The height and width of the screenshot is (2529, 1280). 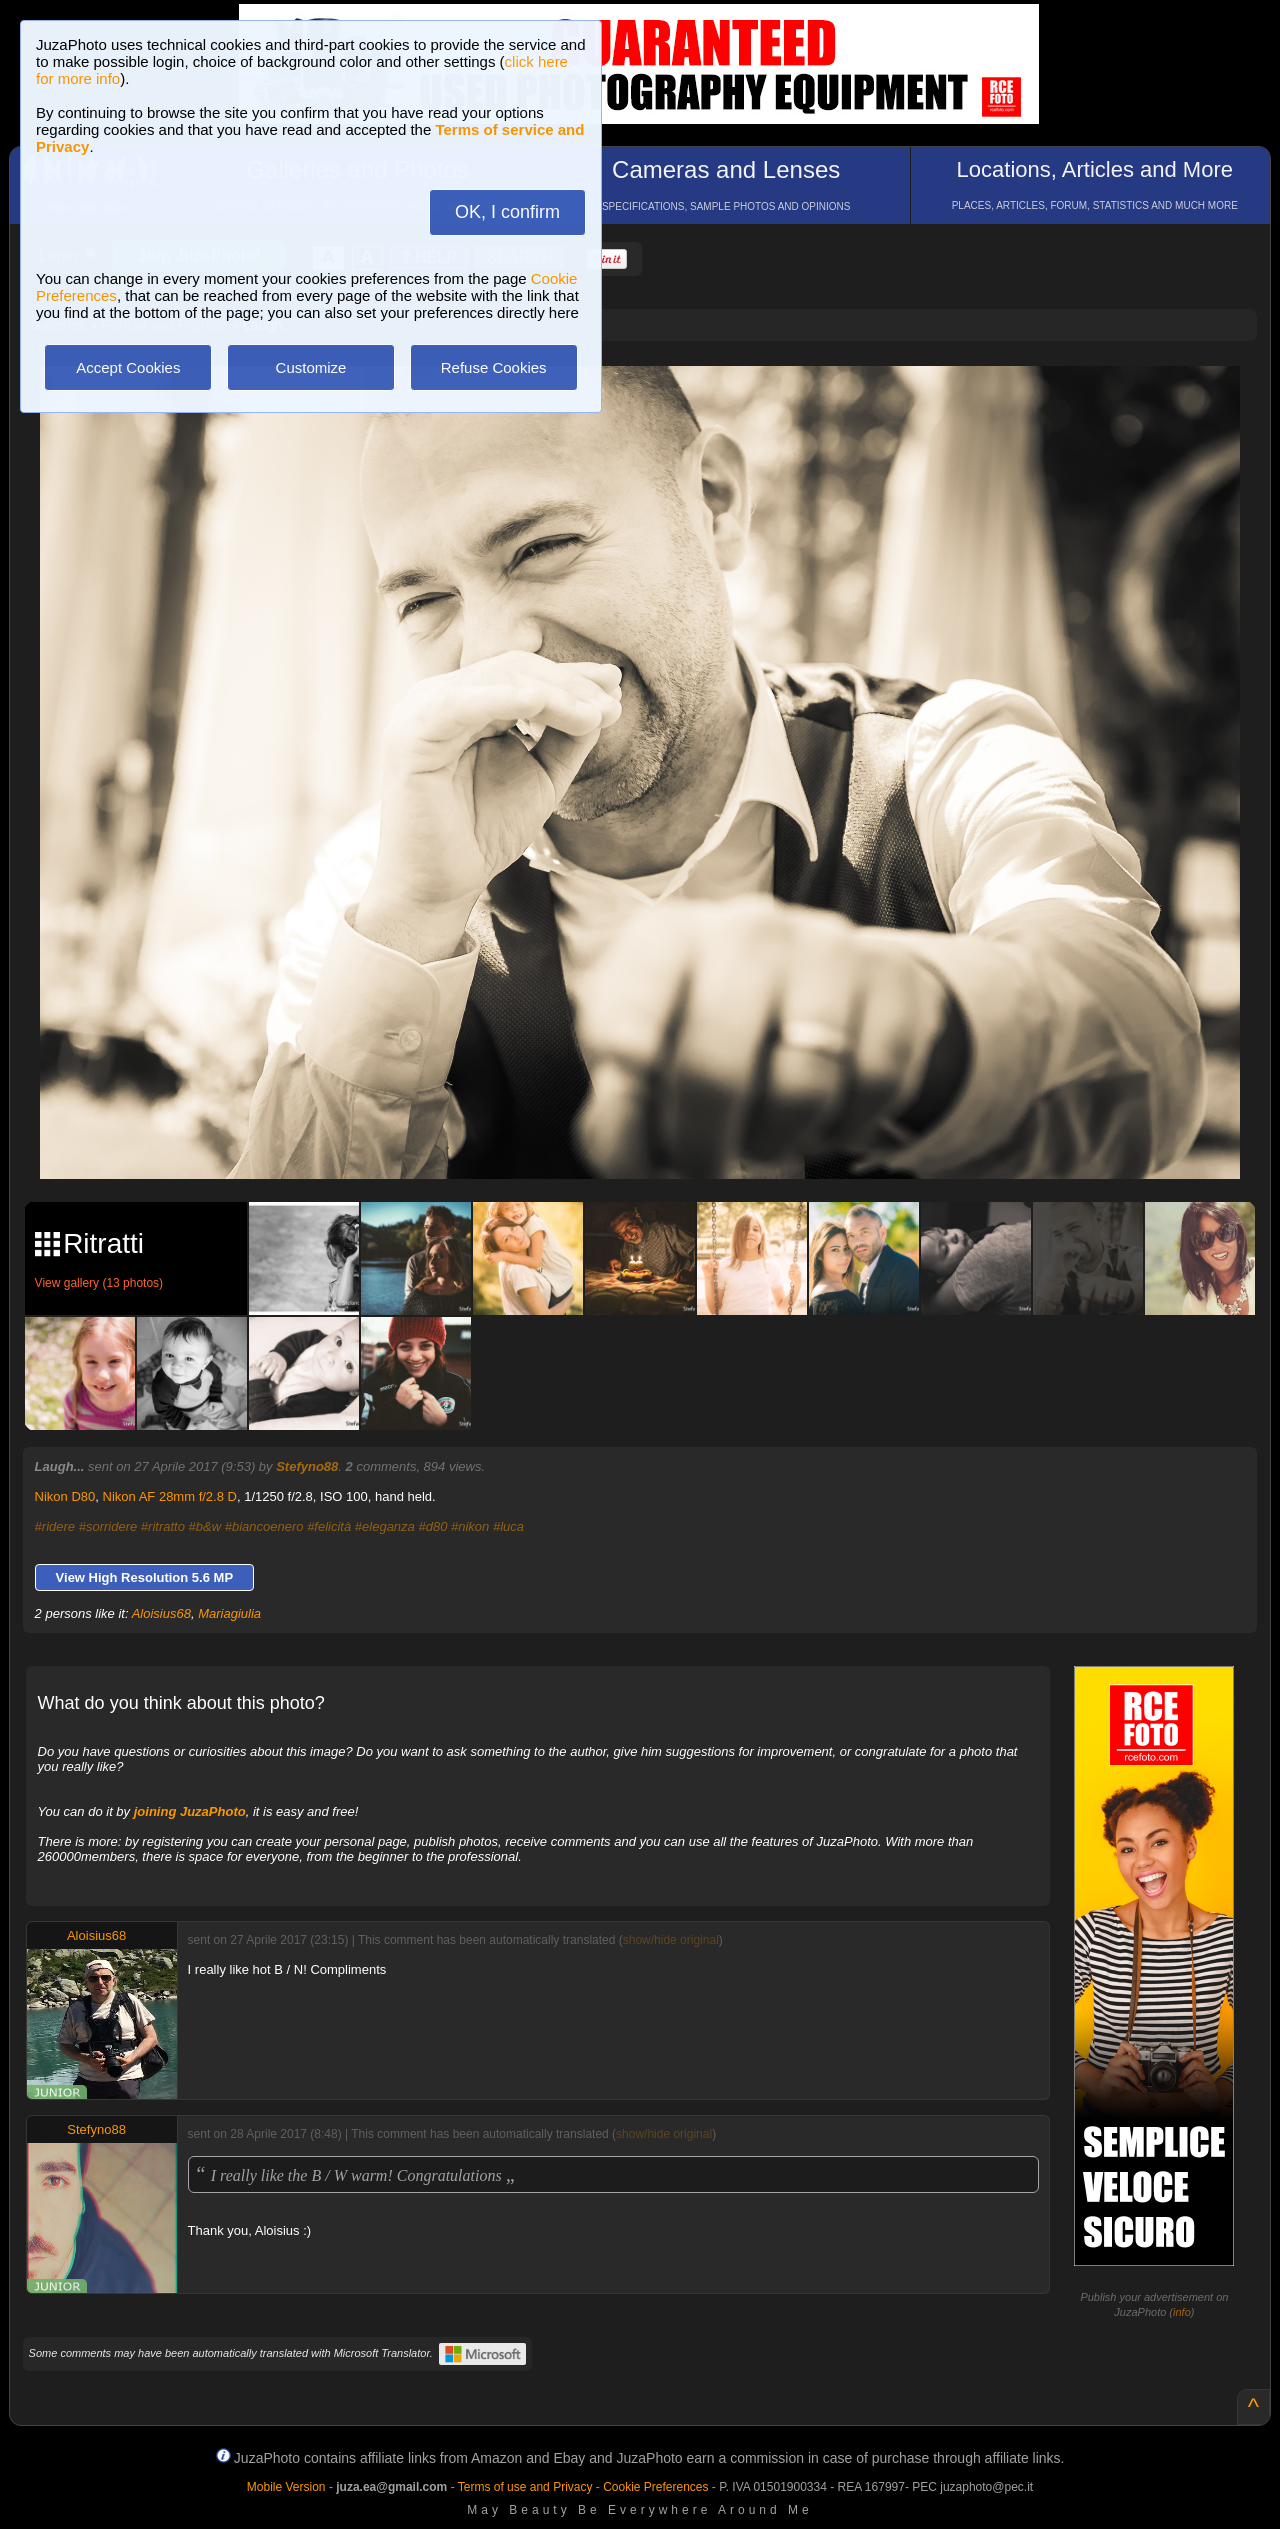 I want to click on #luca, so click(x=508, y=1526).